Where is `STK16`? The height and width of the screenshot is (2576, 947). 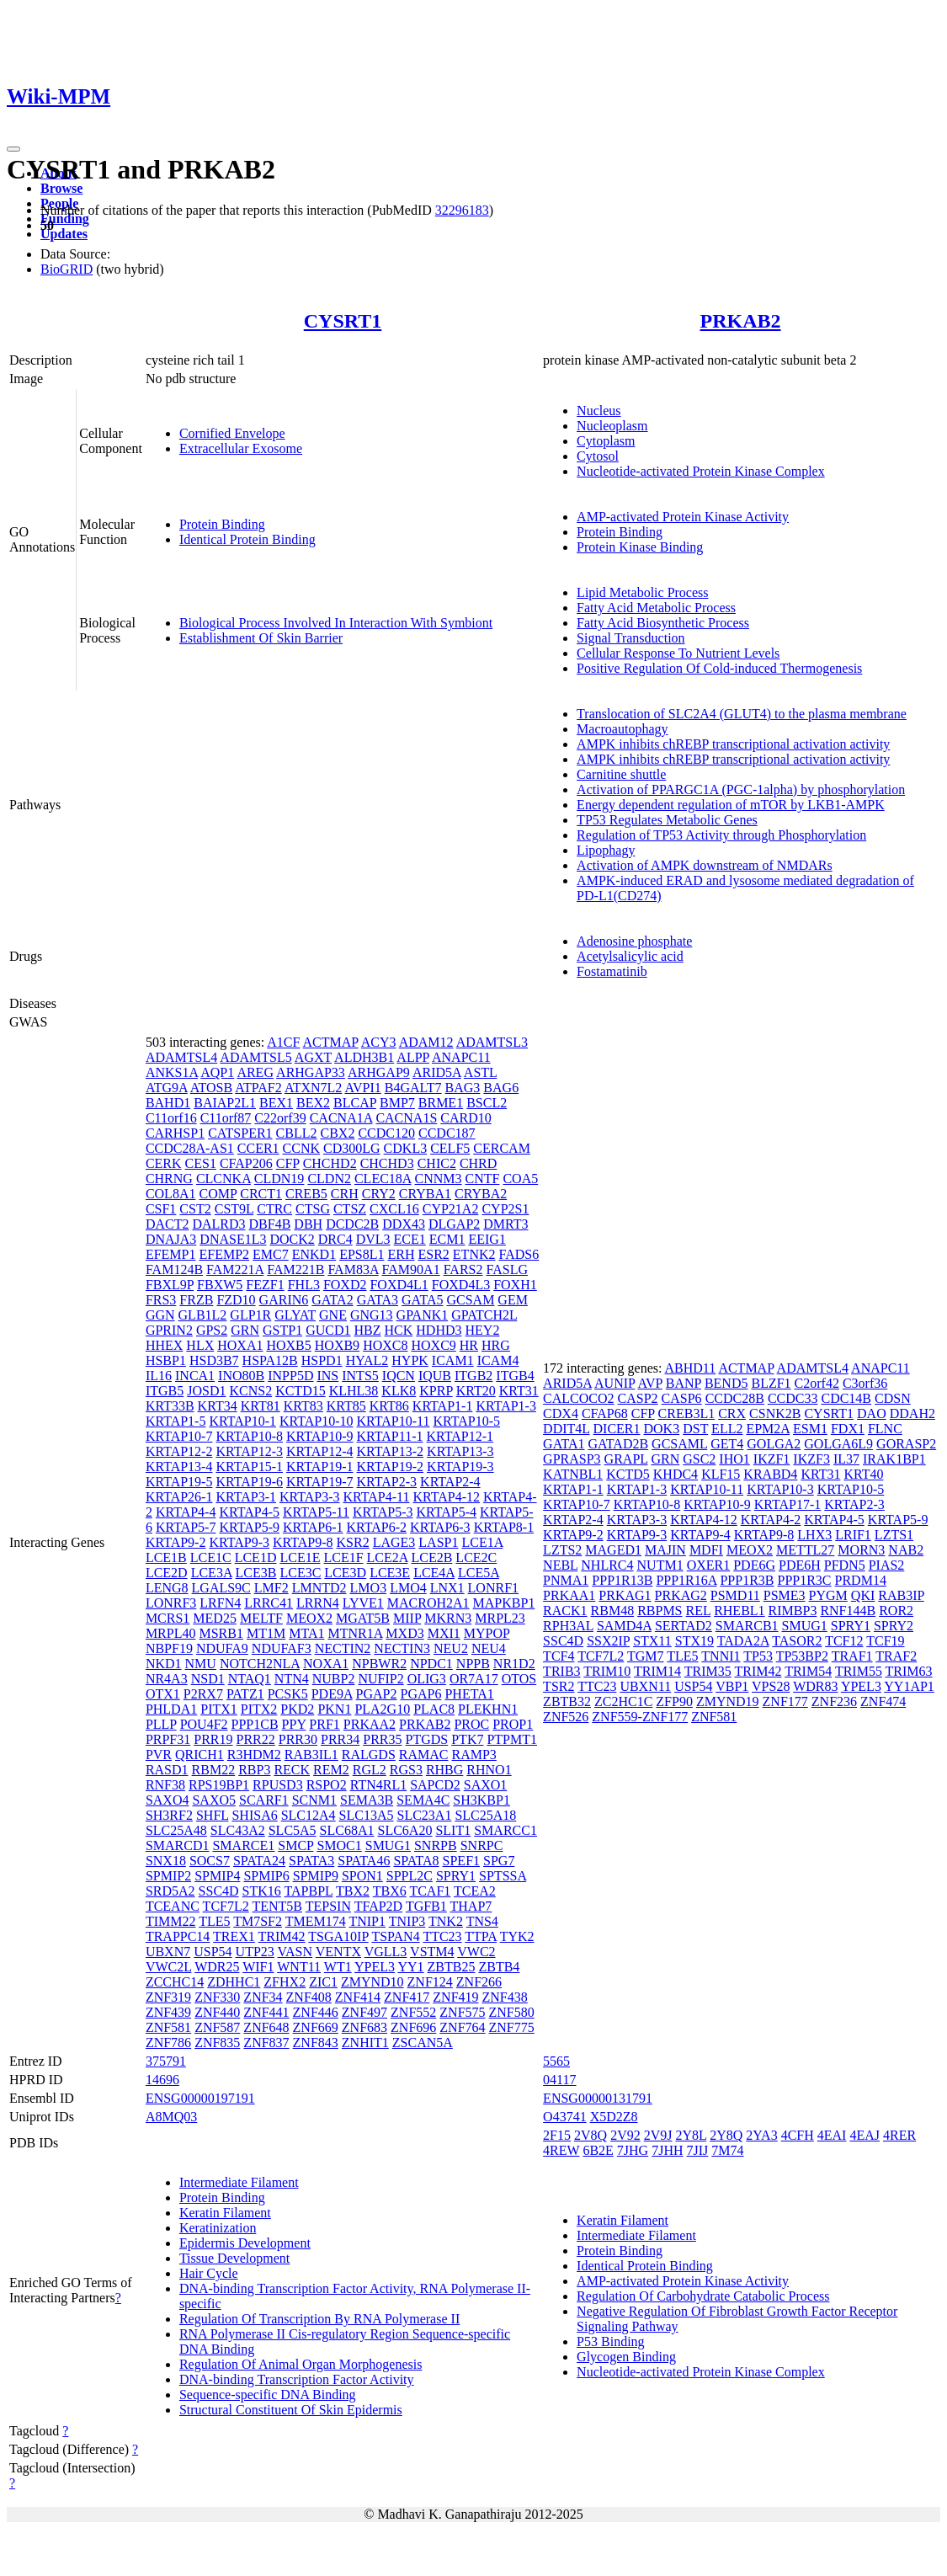 STK16 is located at coordinates (261, 1891).